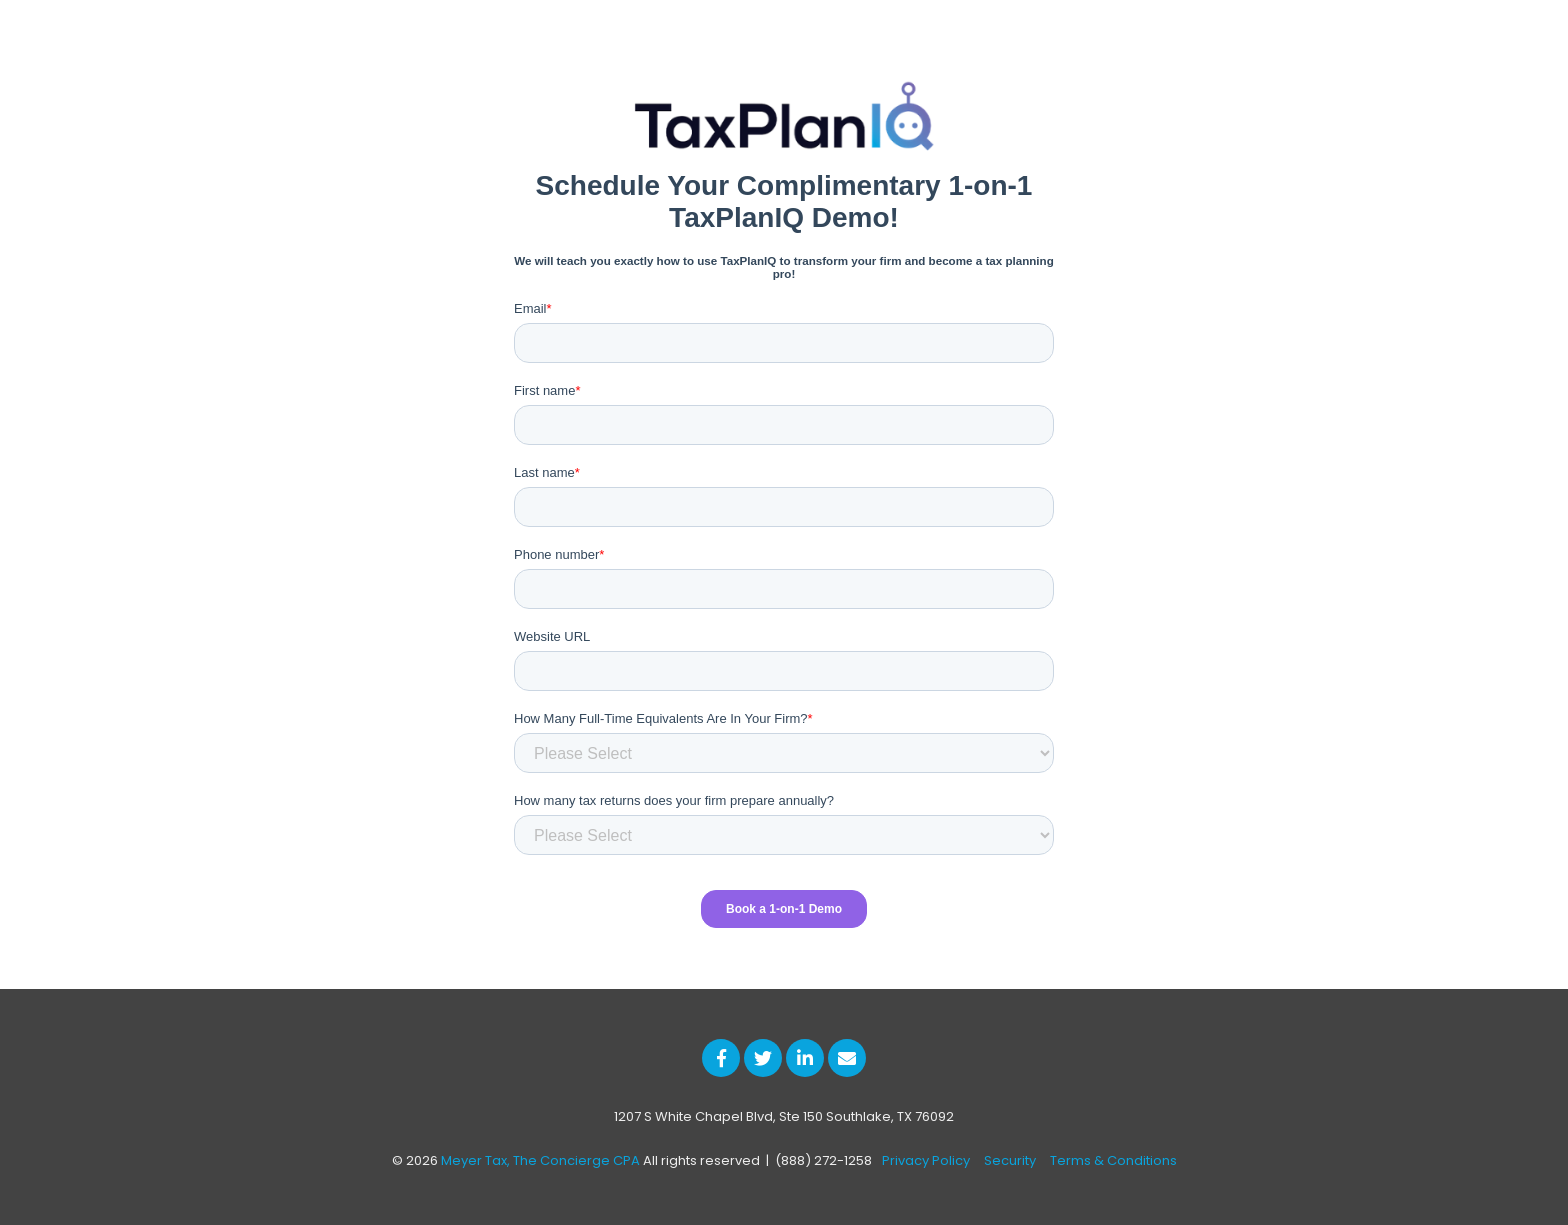 The height and width of the screenshot is (1225, 1568). Describe the element at coordinates (926, 1160) in the screenshot. I see `Privacy Policy [menuitem]` at that location.